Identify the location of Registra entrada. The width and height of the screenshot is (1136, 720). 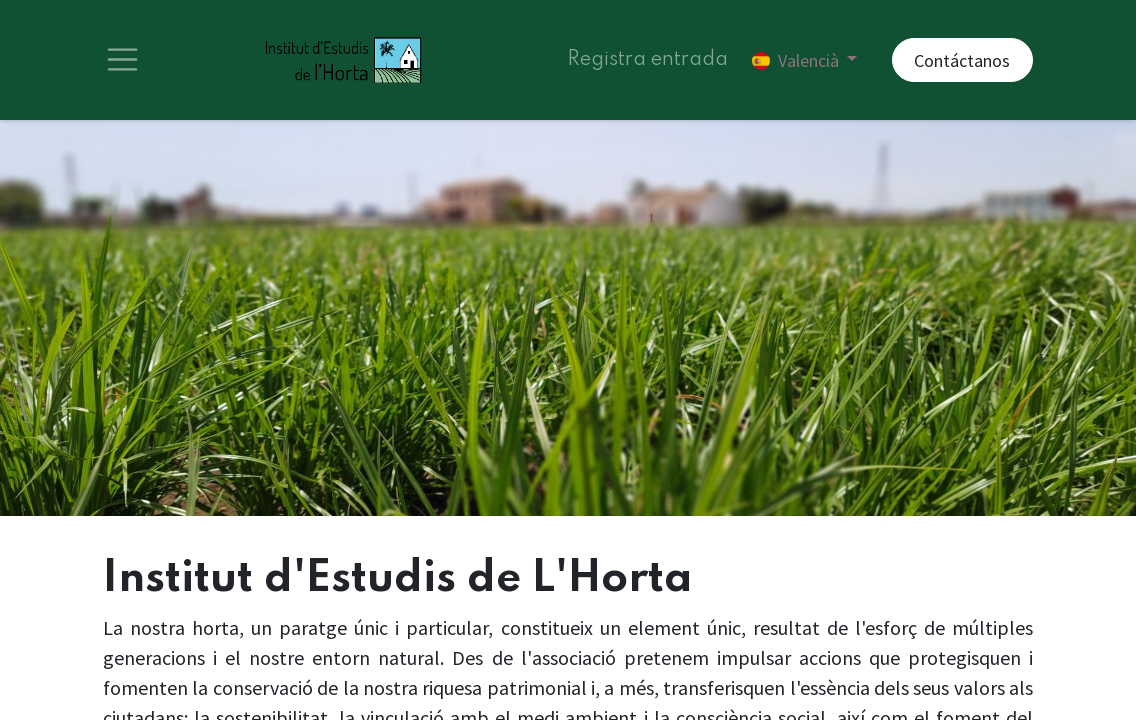
(647, 60).